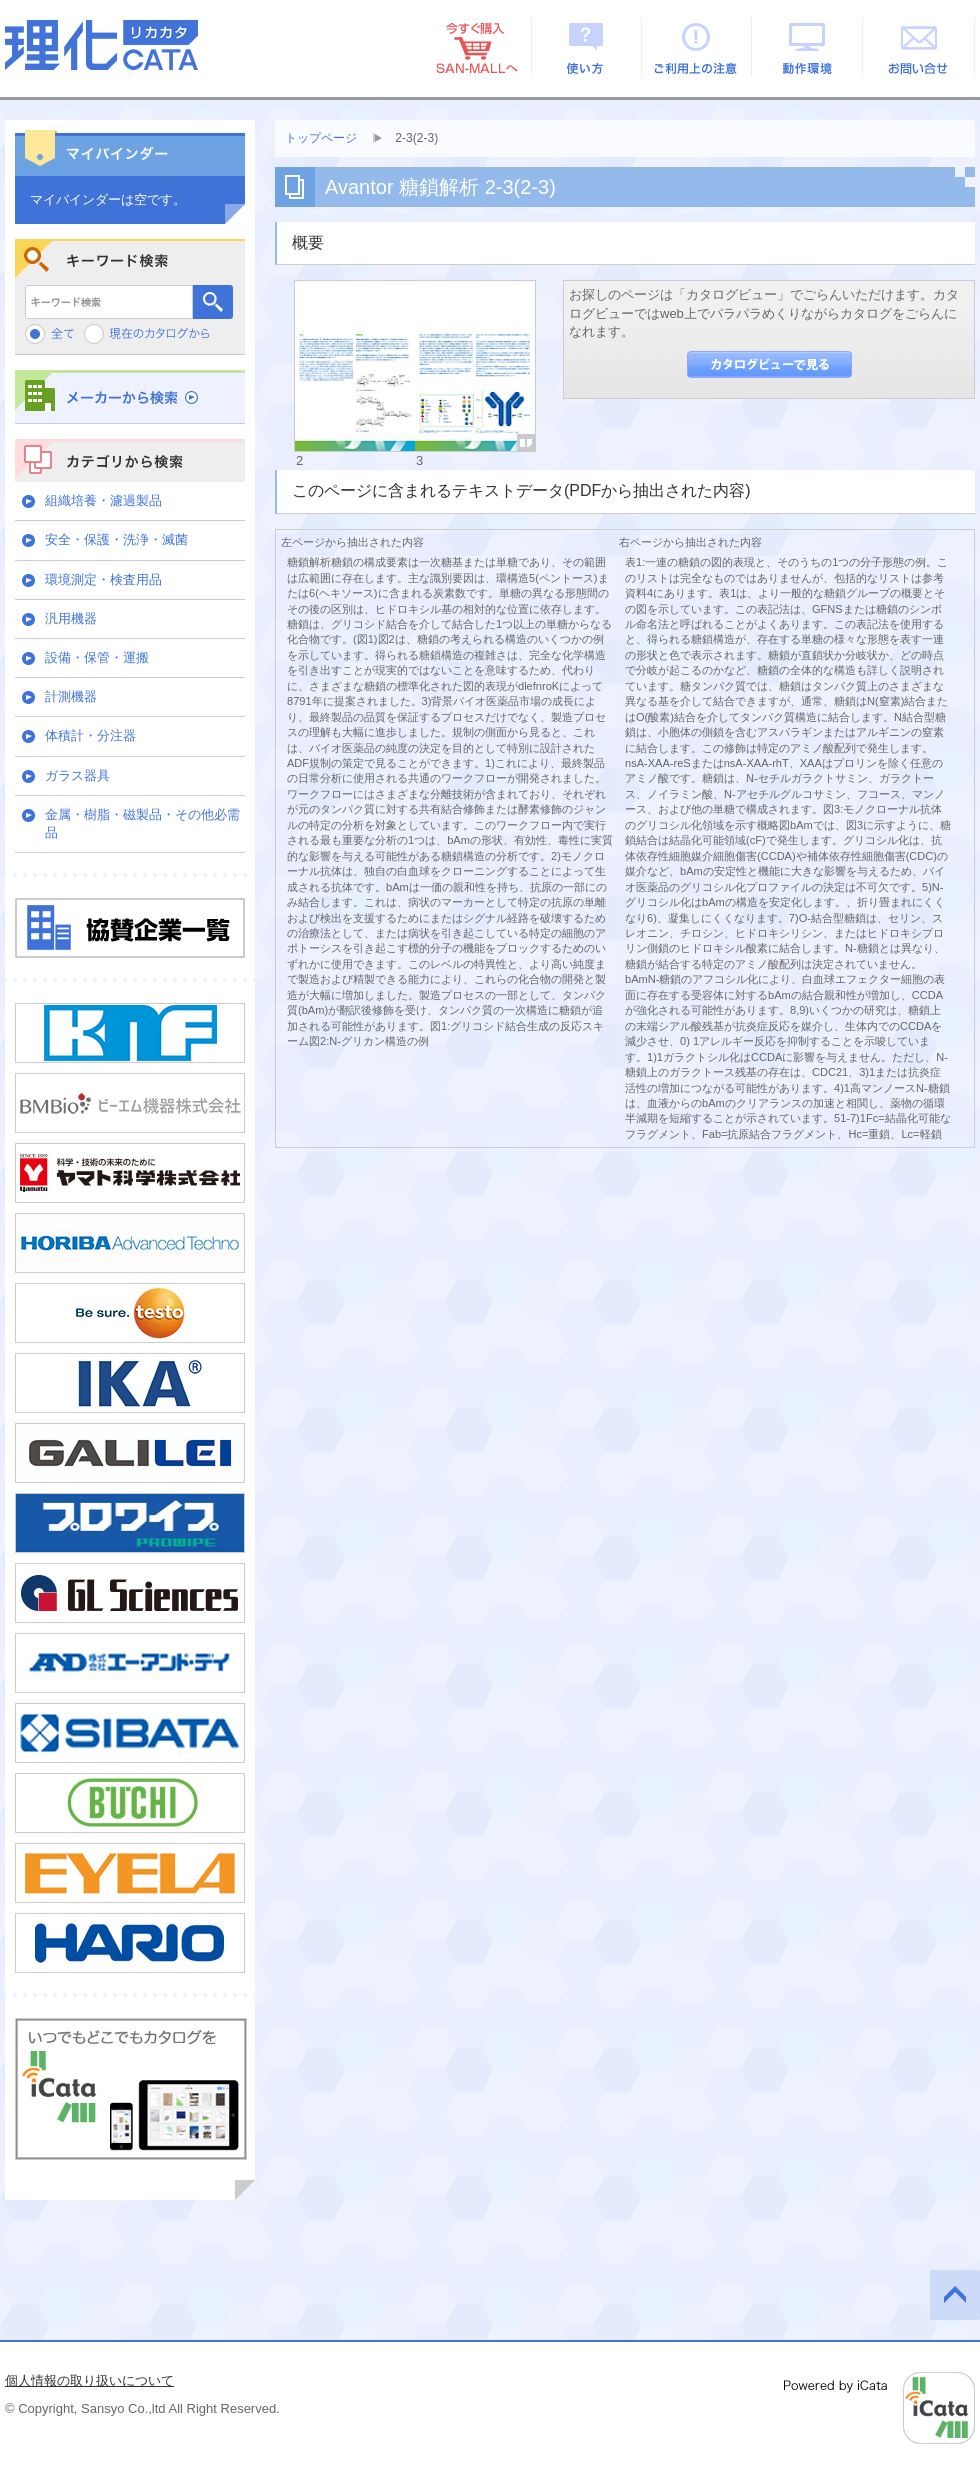 Image resolution: width=980 pixels, height=2474 pixels. I want to click on 環境測定・検査用品, so click(103, 579).